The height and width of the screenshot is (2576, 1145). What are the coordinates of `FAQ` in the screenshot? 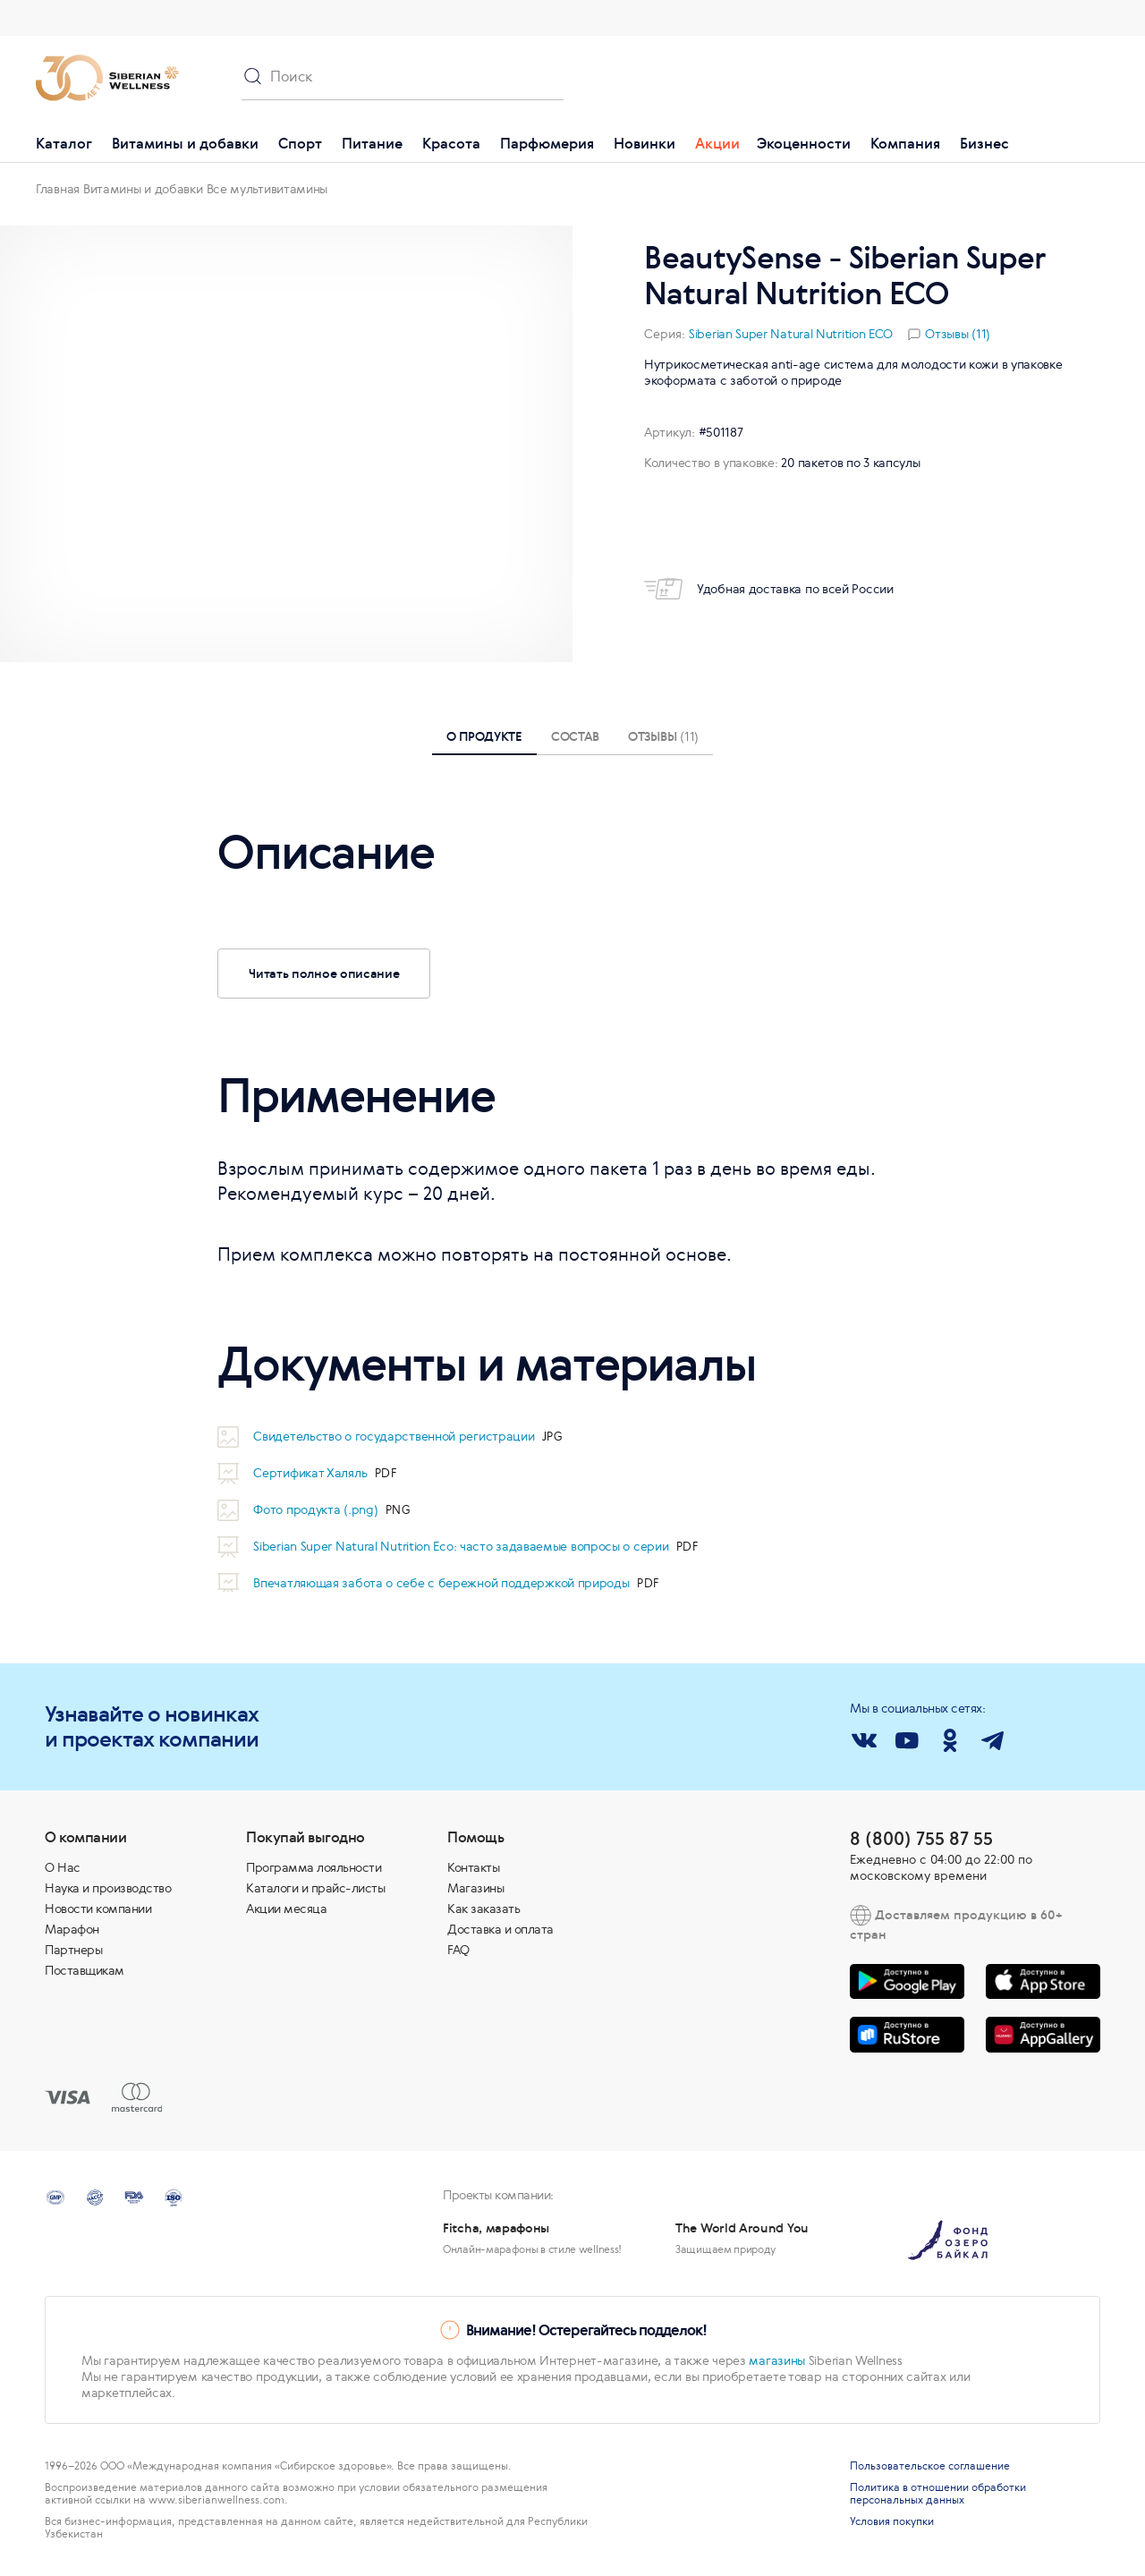 It's located at (458, 1950).